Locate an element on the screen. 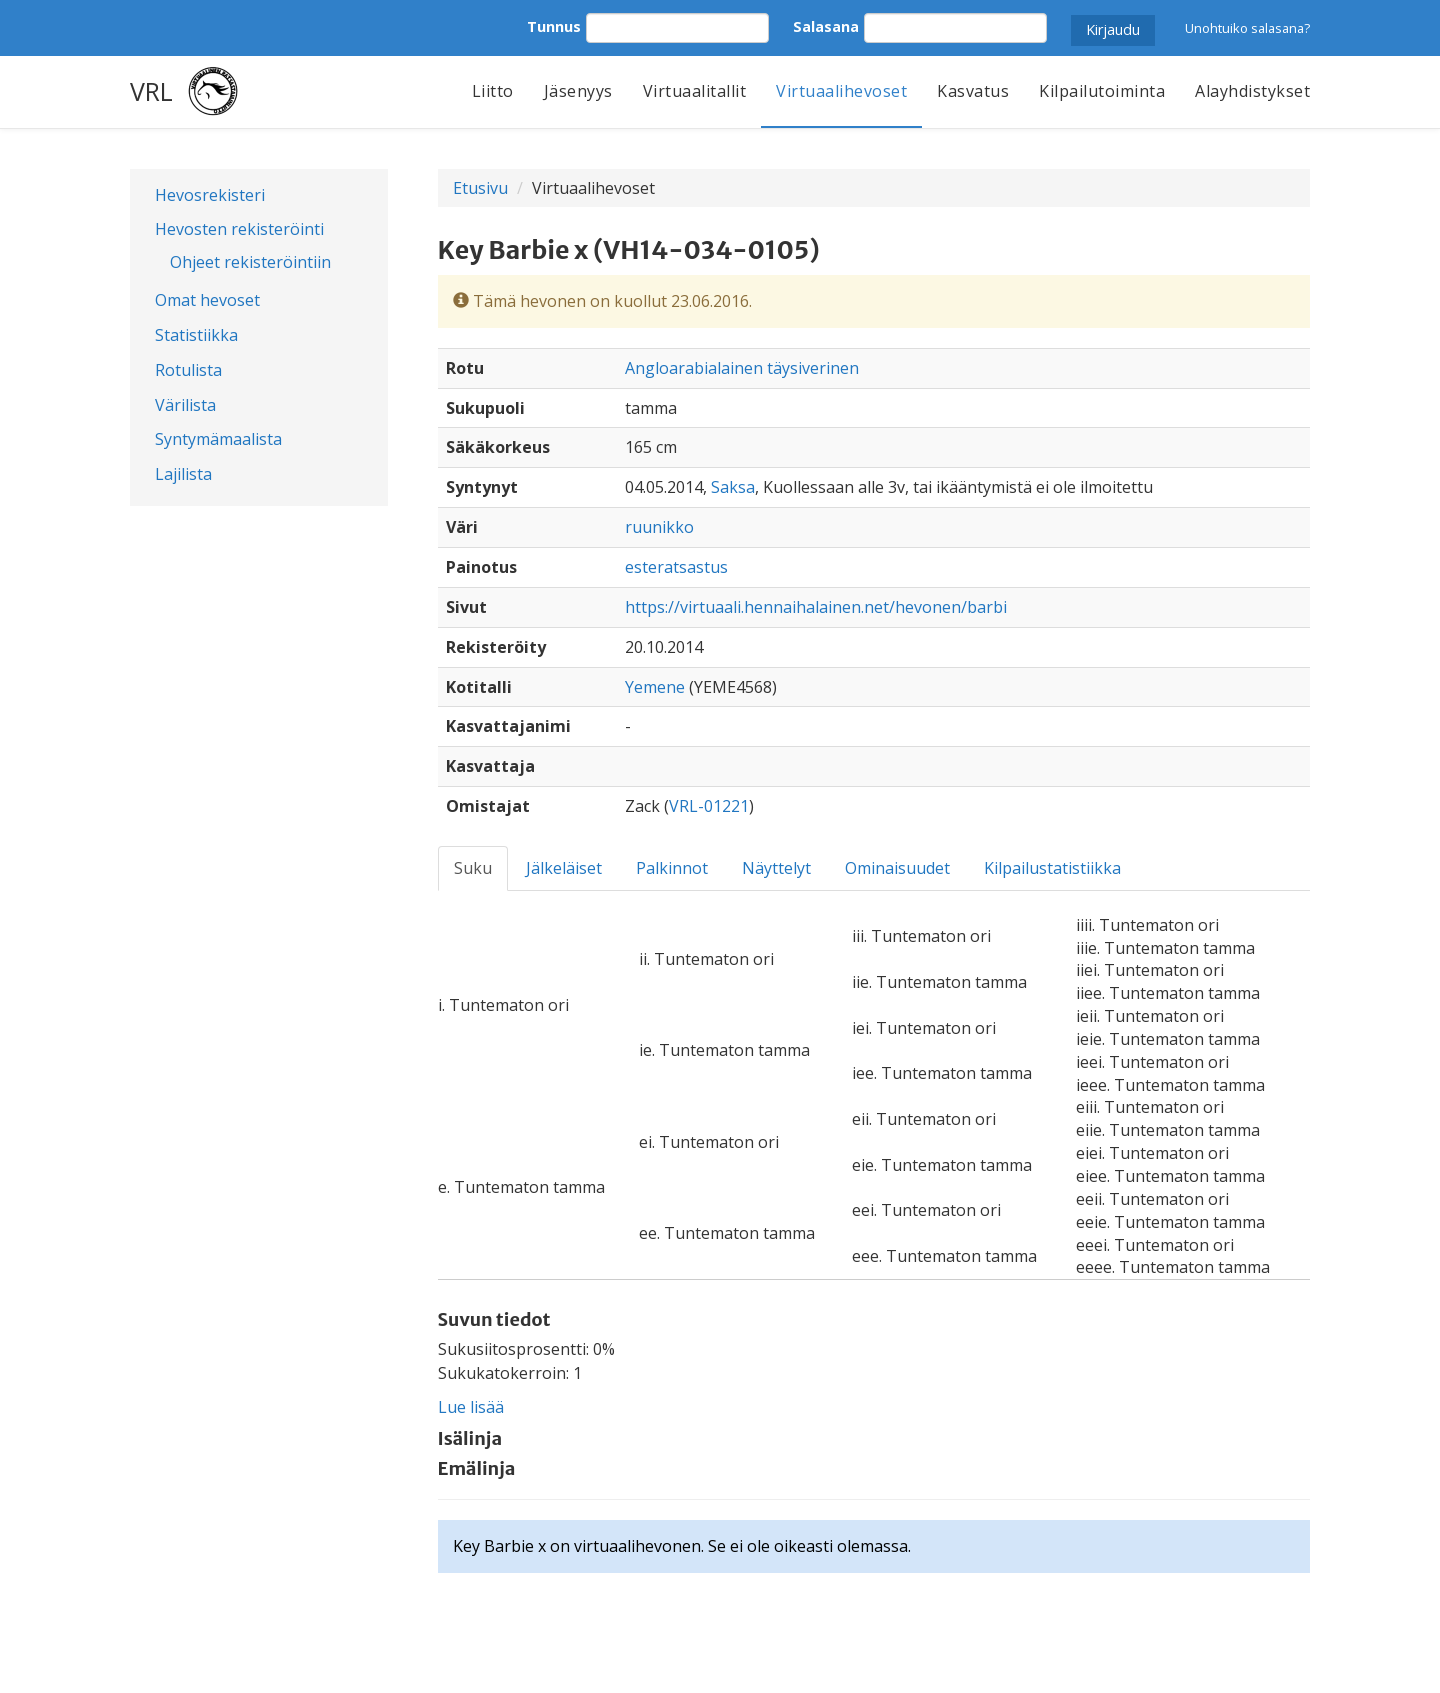  Jäsenyys is located at coordinates (578, 91).